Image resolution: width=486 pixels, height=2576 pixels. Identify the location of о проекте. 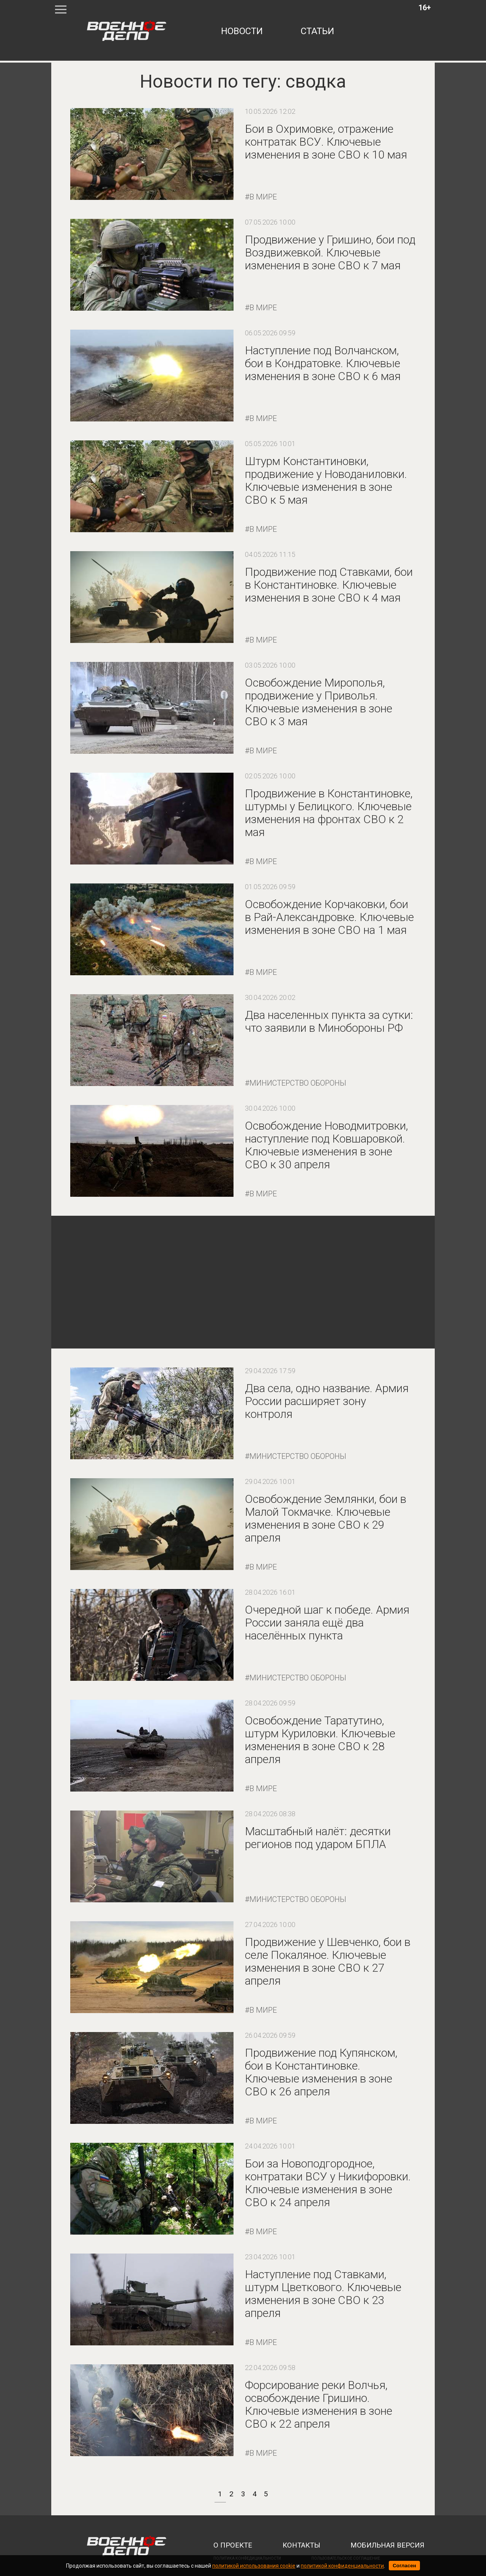
(232, 2545).